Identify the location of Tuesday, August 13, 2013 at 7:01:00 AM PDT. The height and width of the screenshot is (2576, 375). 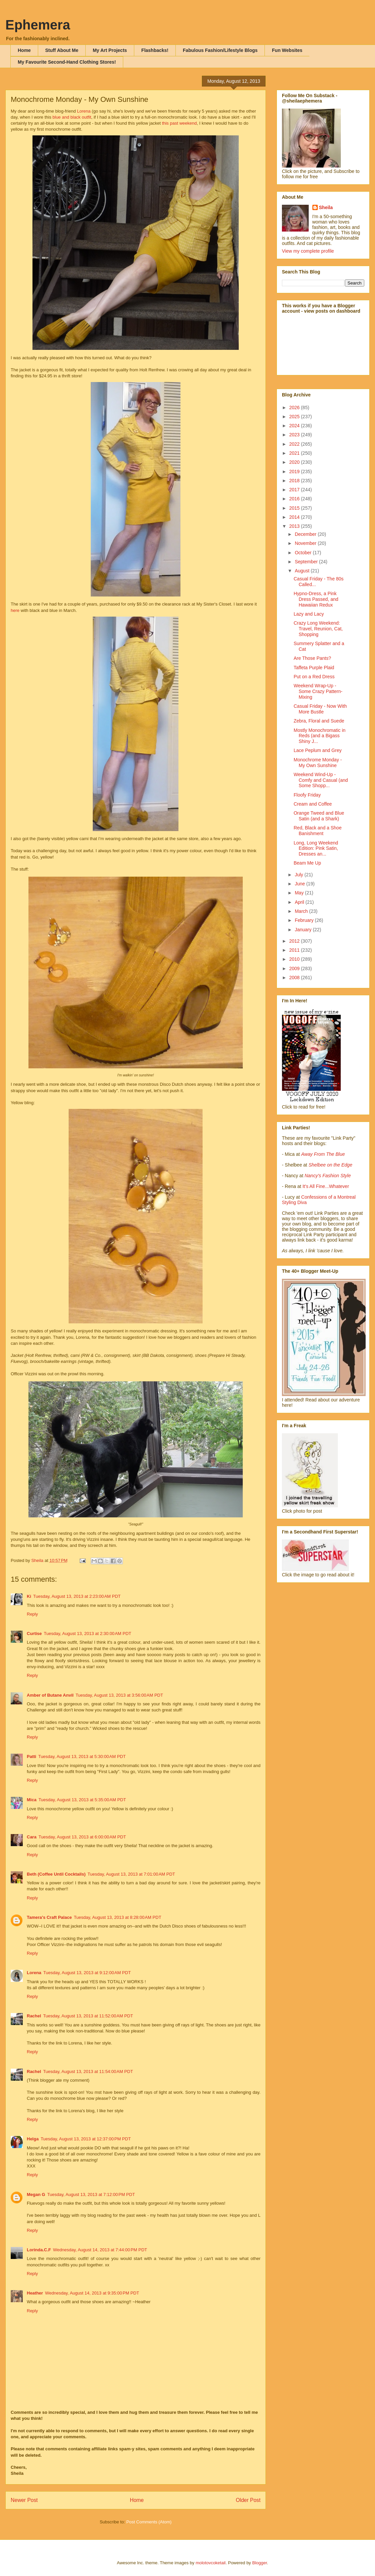
(131, 1874).